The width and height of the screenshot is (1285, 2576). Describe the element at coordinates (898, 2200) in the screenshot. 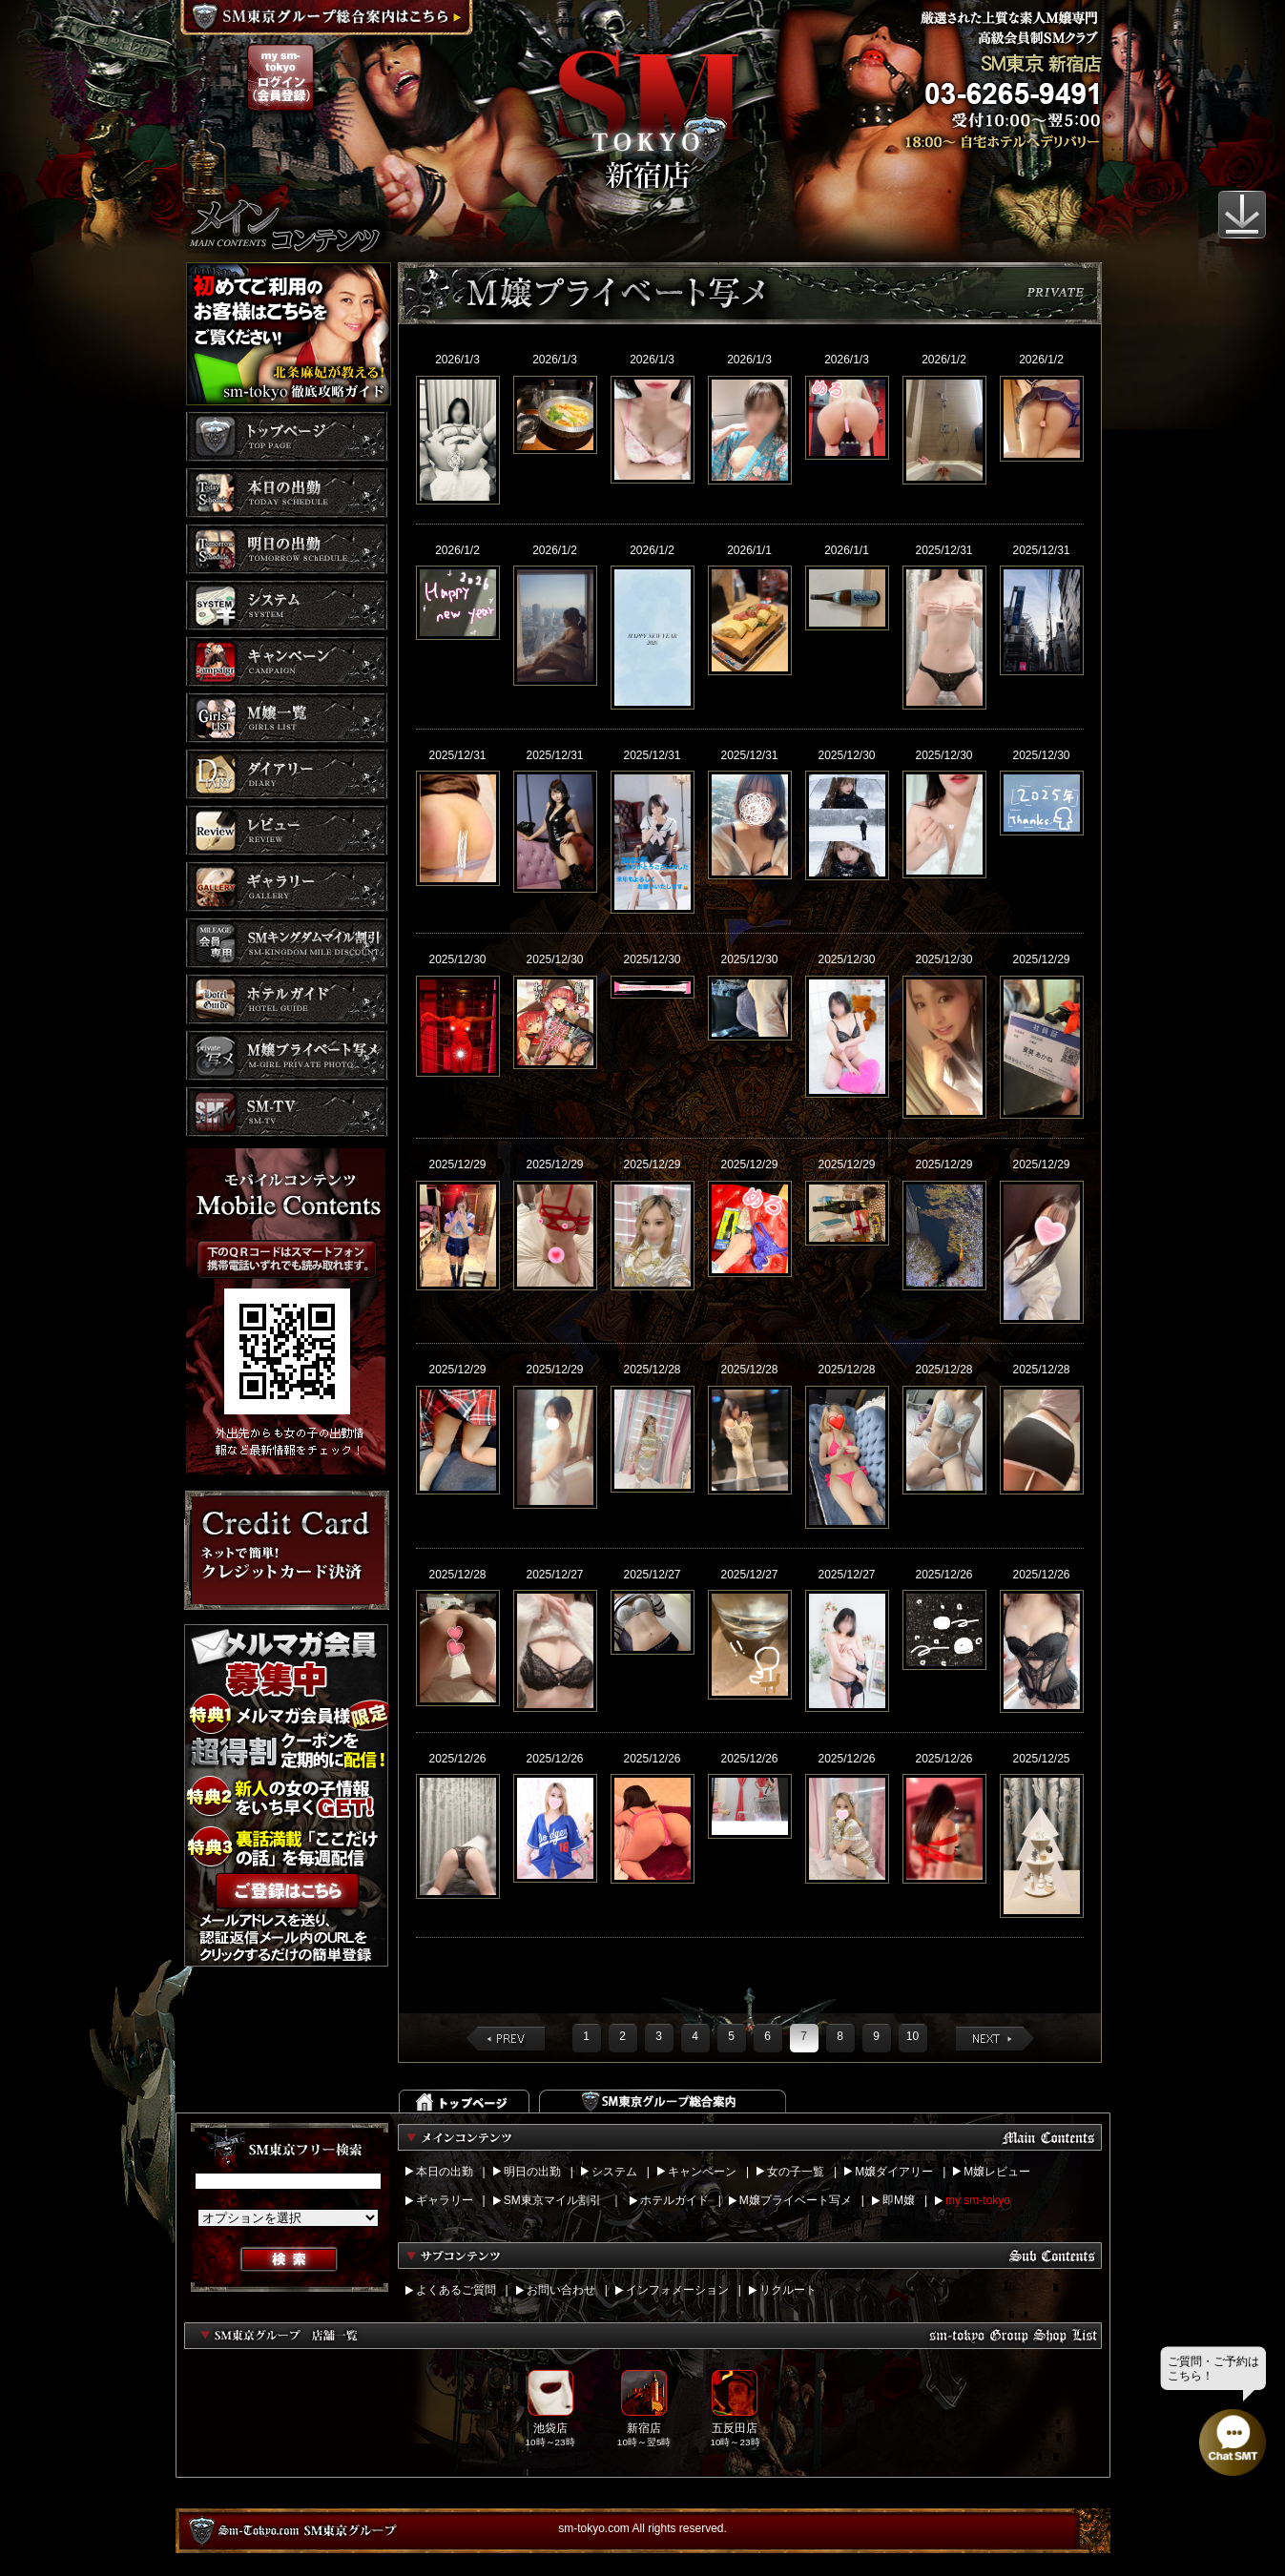

I see `即M嬢` at that location.